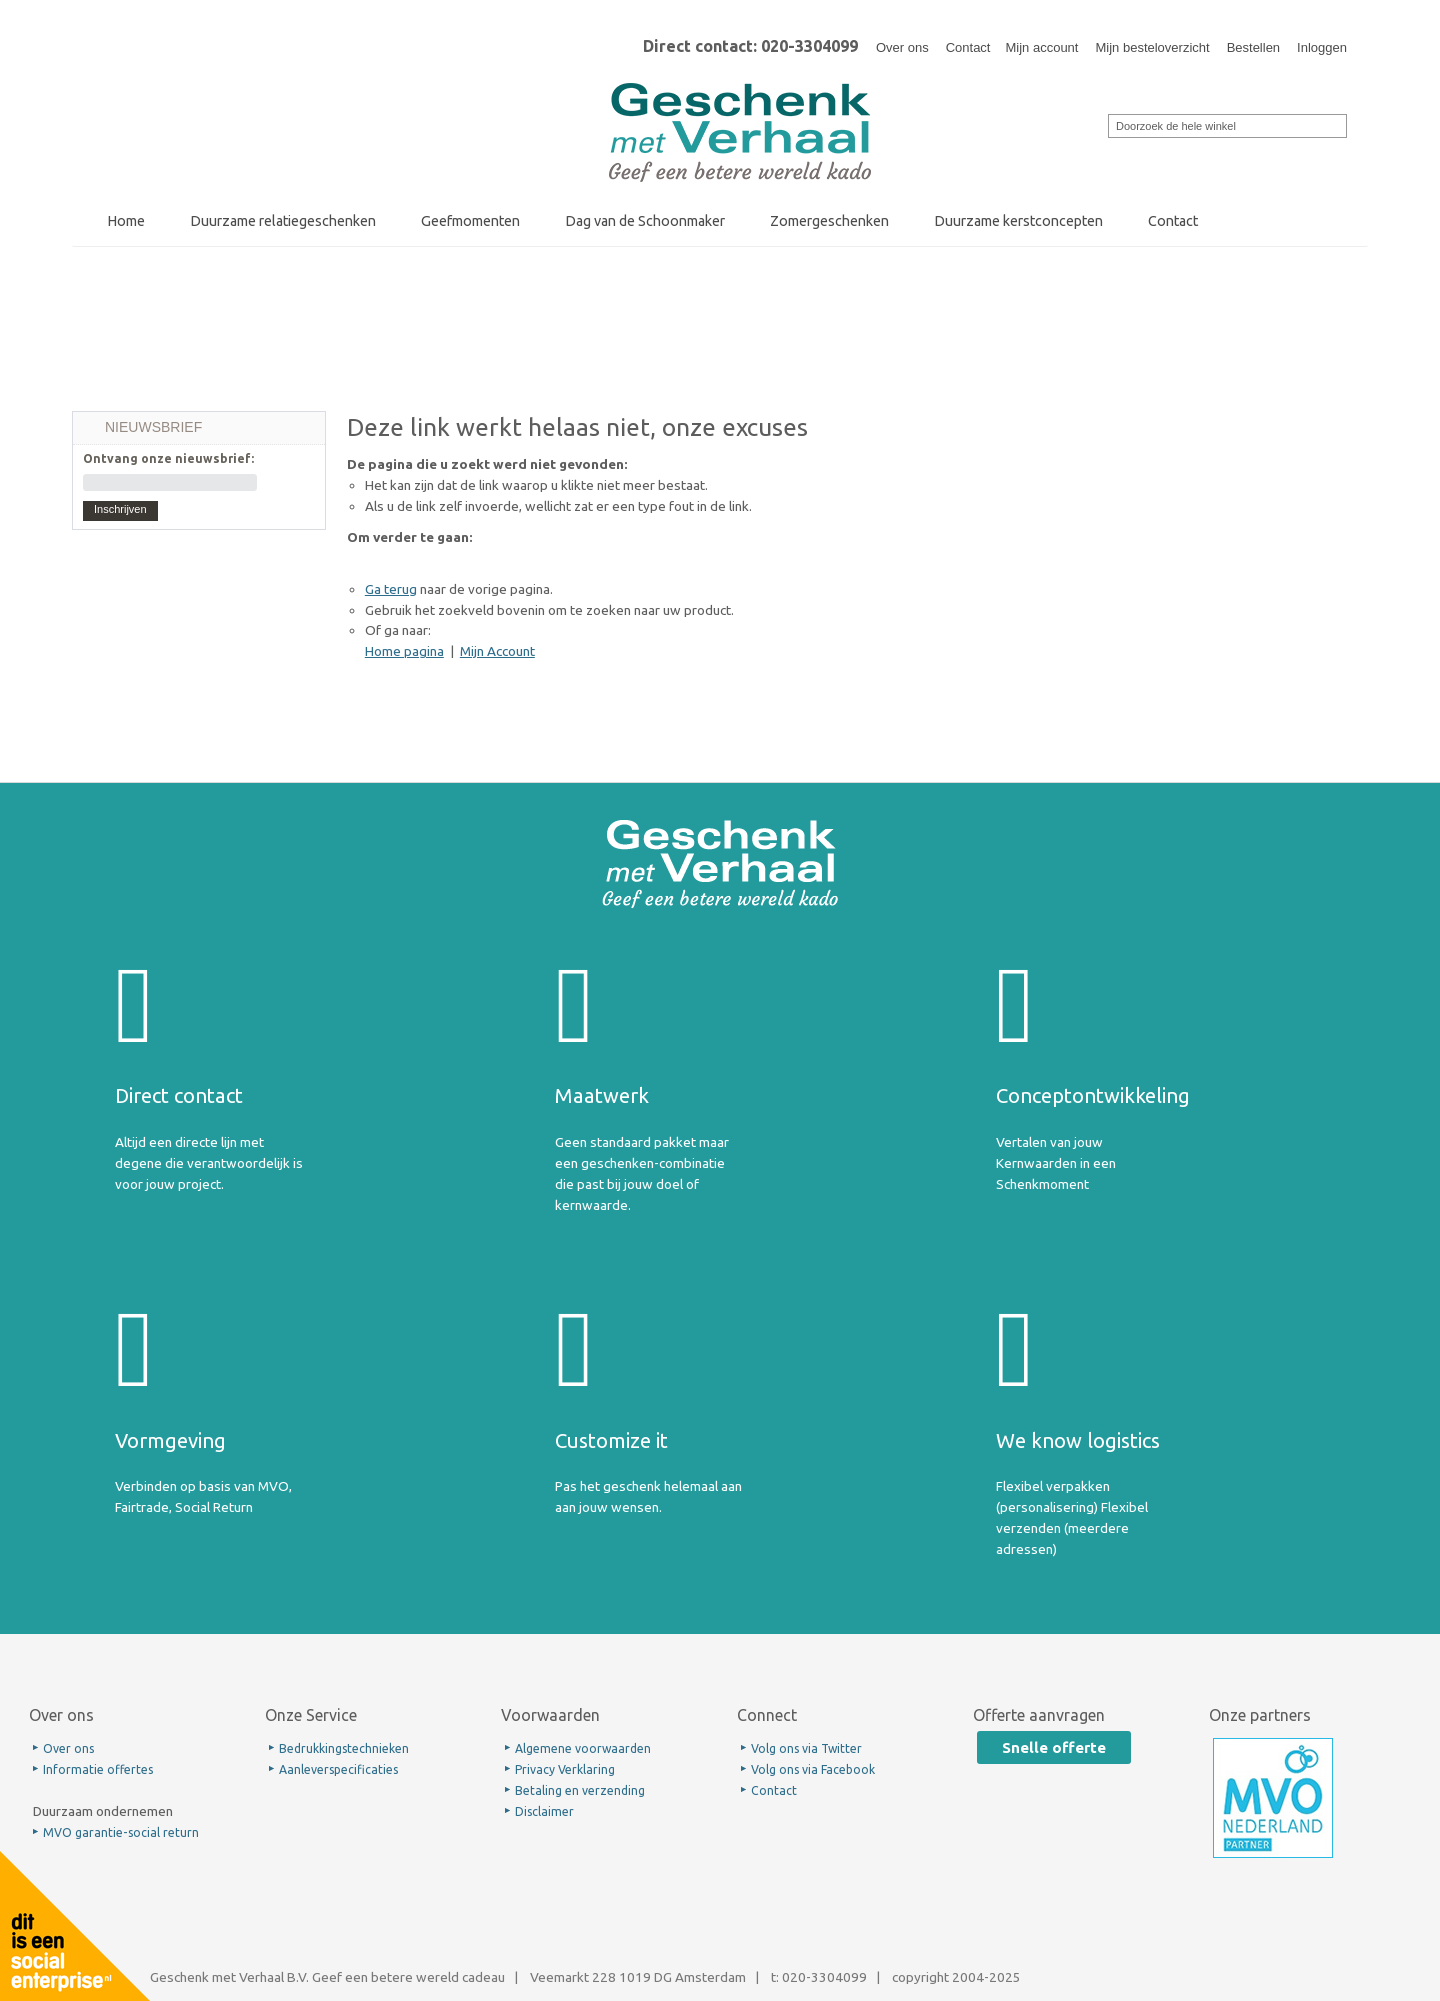  I want to click on Snelle offerte, so click(1054, 1747).